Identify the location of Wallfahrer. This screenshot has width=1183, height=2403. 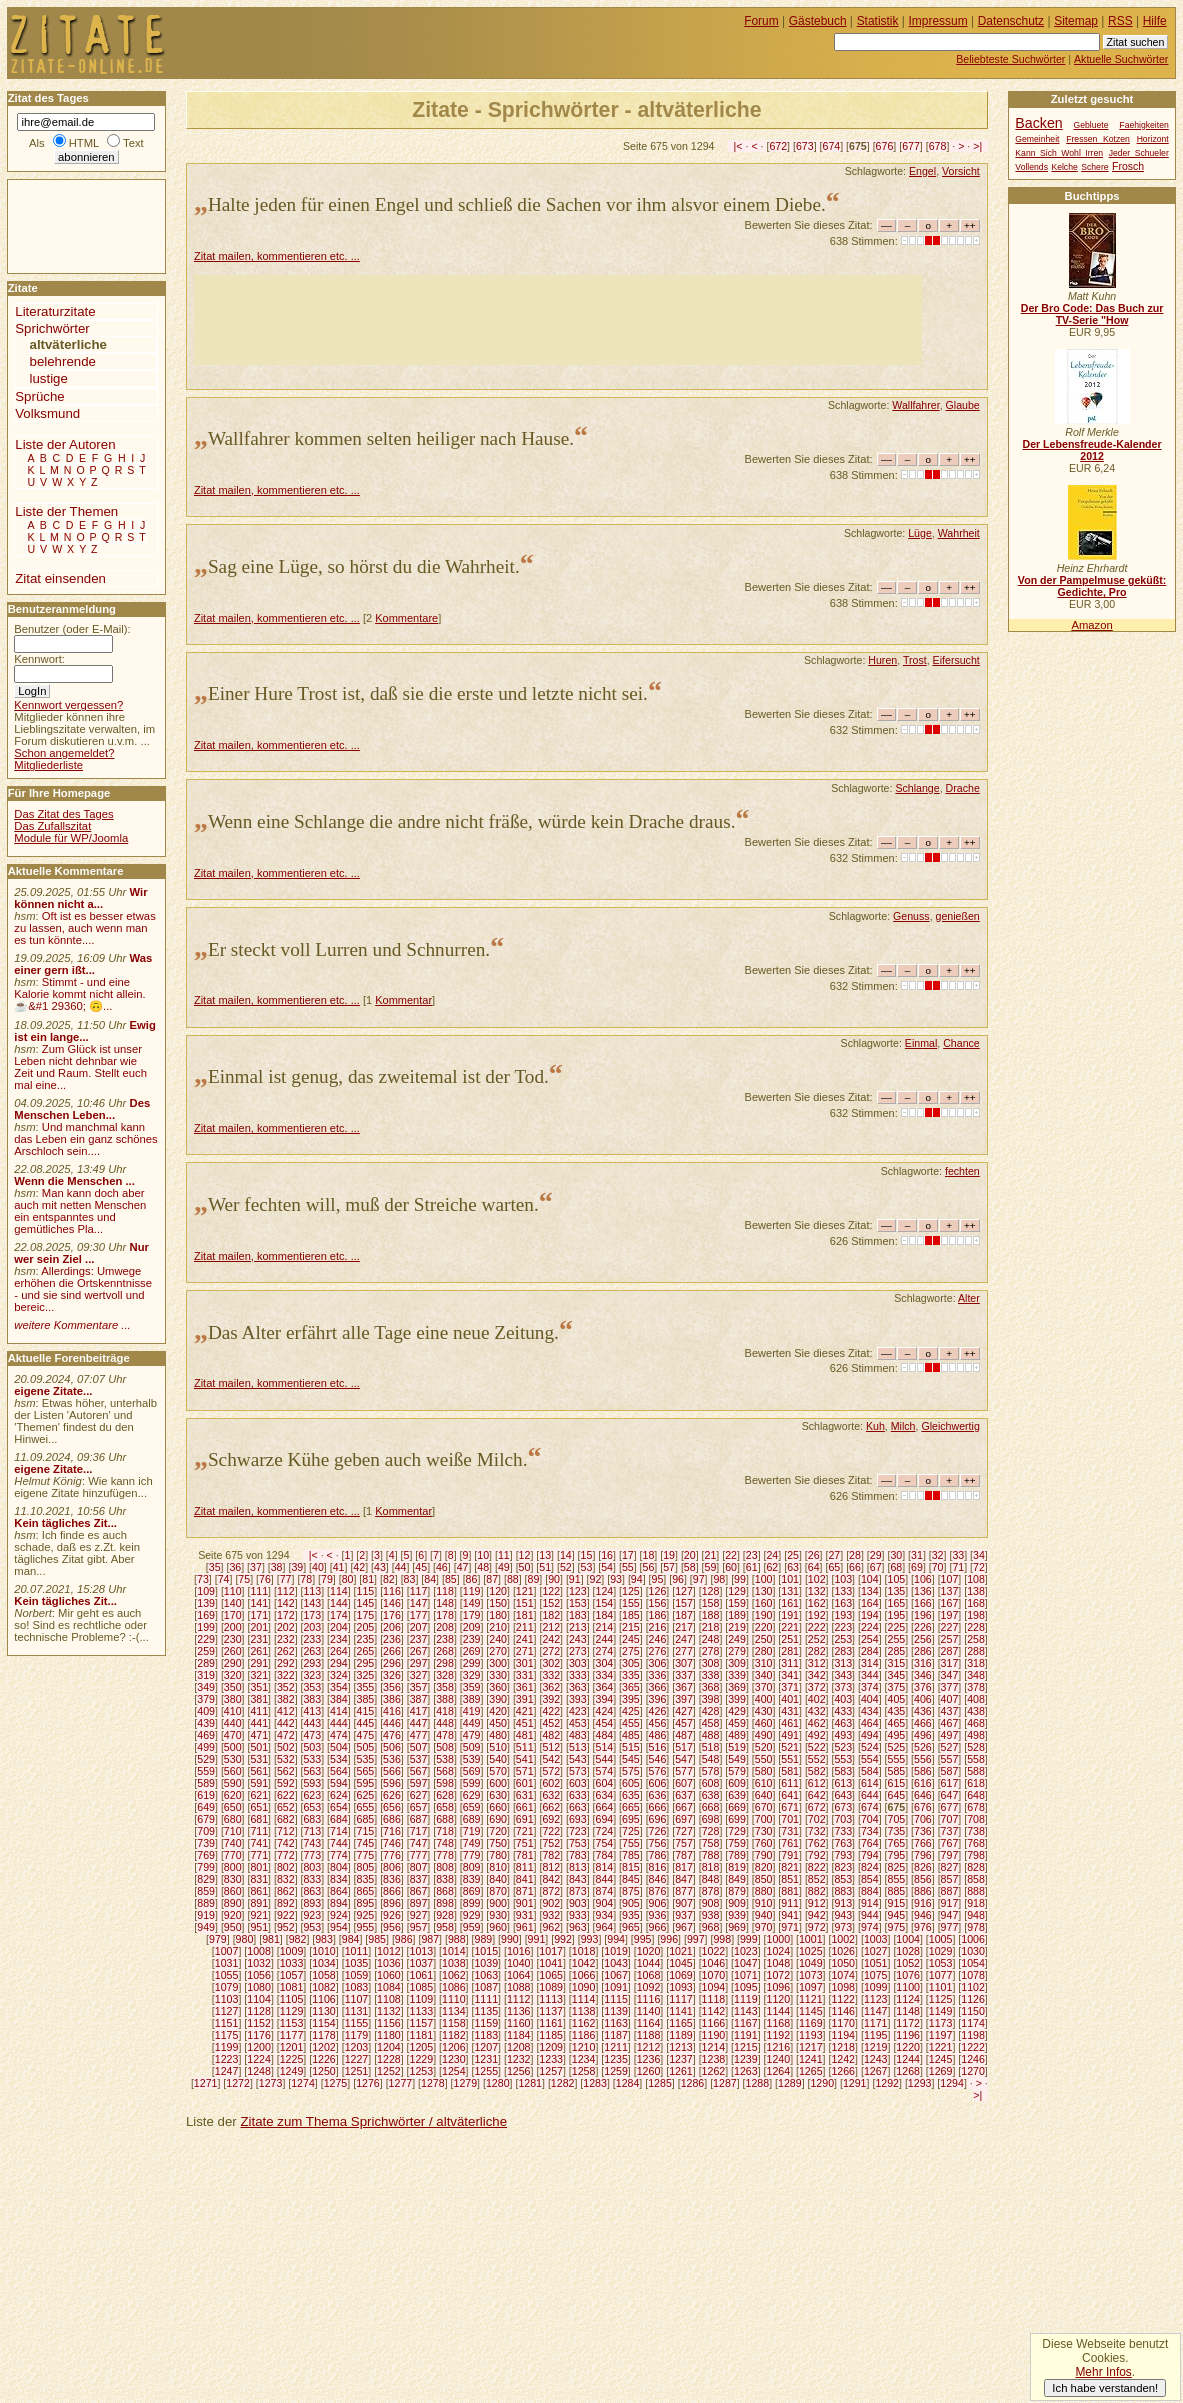
(915, 405).